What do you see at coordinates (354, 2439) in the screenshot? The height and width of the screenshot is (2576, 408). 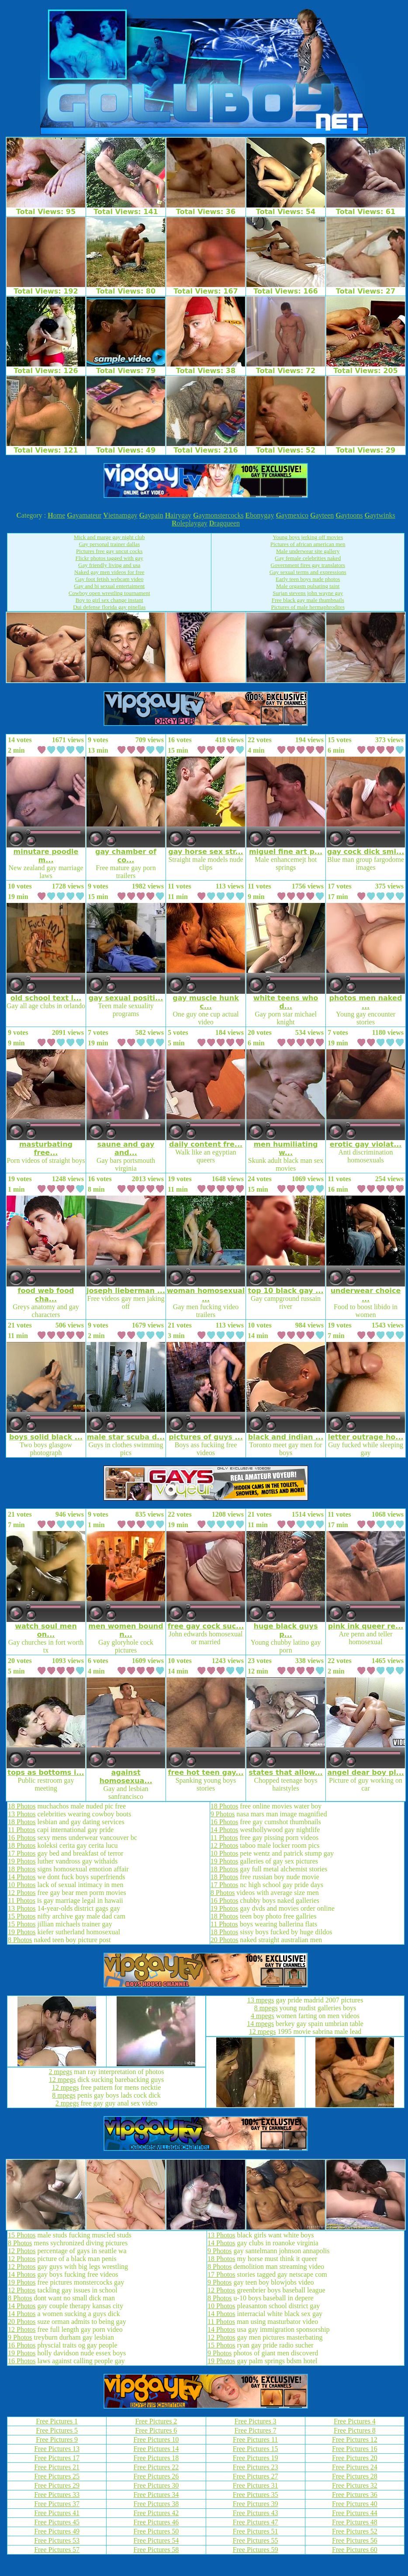 I see `Free Pictures 12` at bounding box center [354, 2439].